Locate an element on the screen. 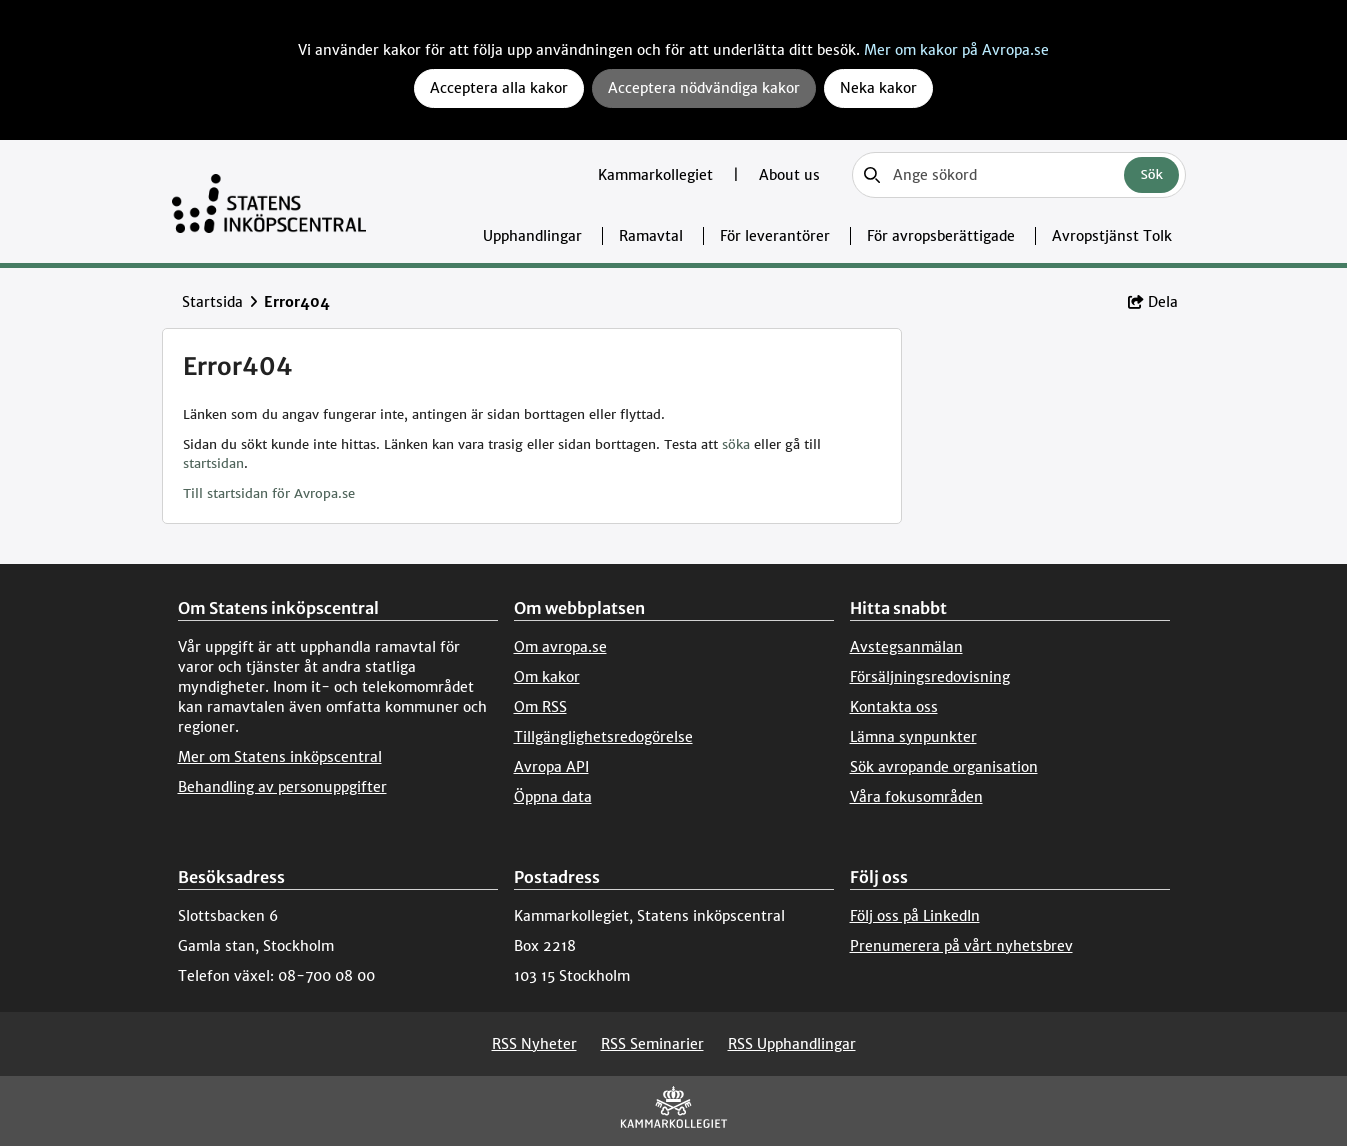 This screenshot has height=1146, width=1347. För avropsberättigade is located at coordinates (941, 236).